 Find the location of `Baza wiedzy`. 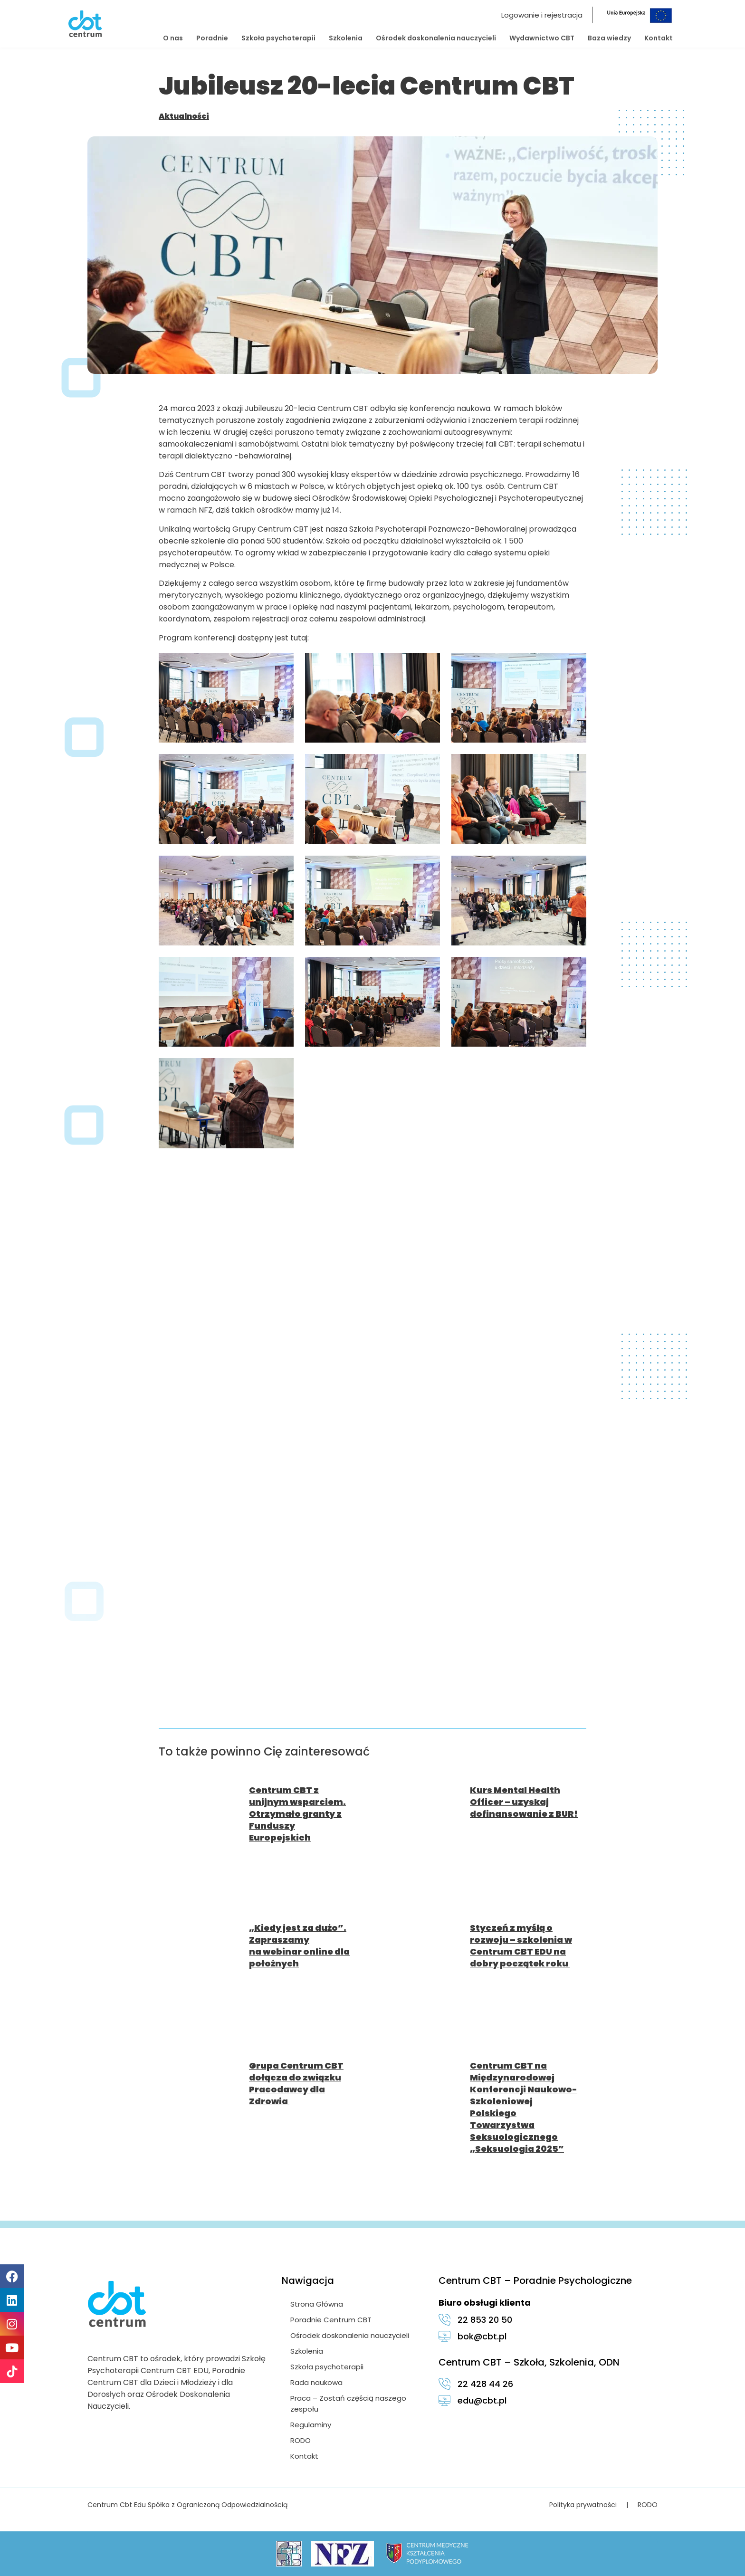

Baza wiedzy is located at coordinates (609, 38).